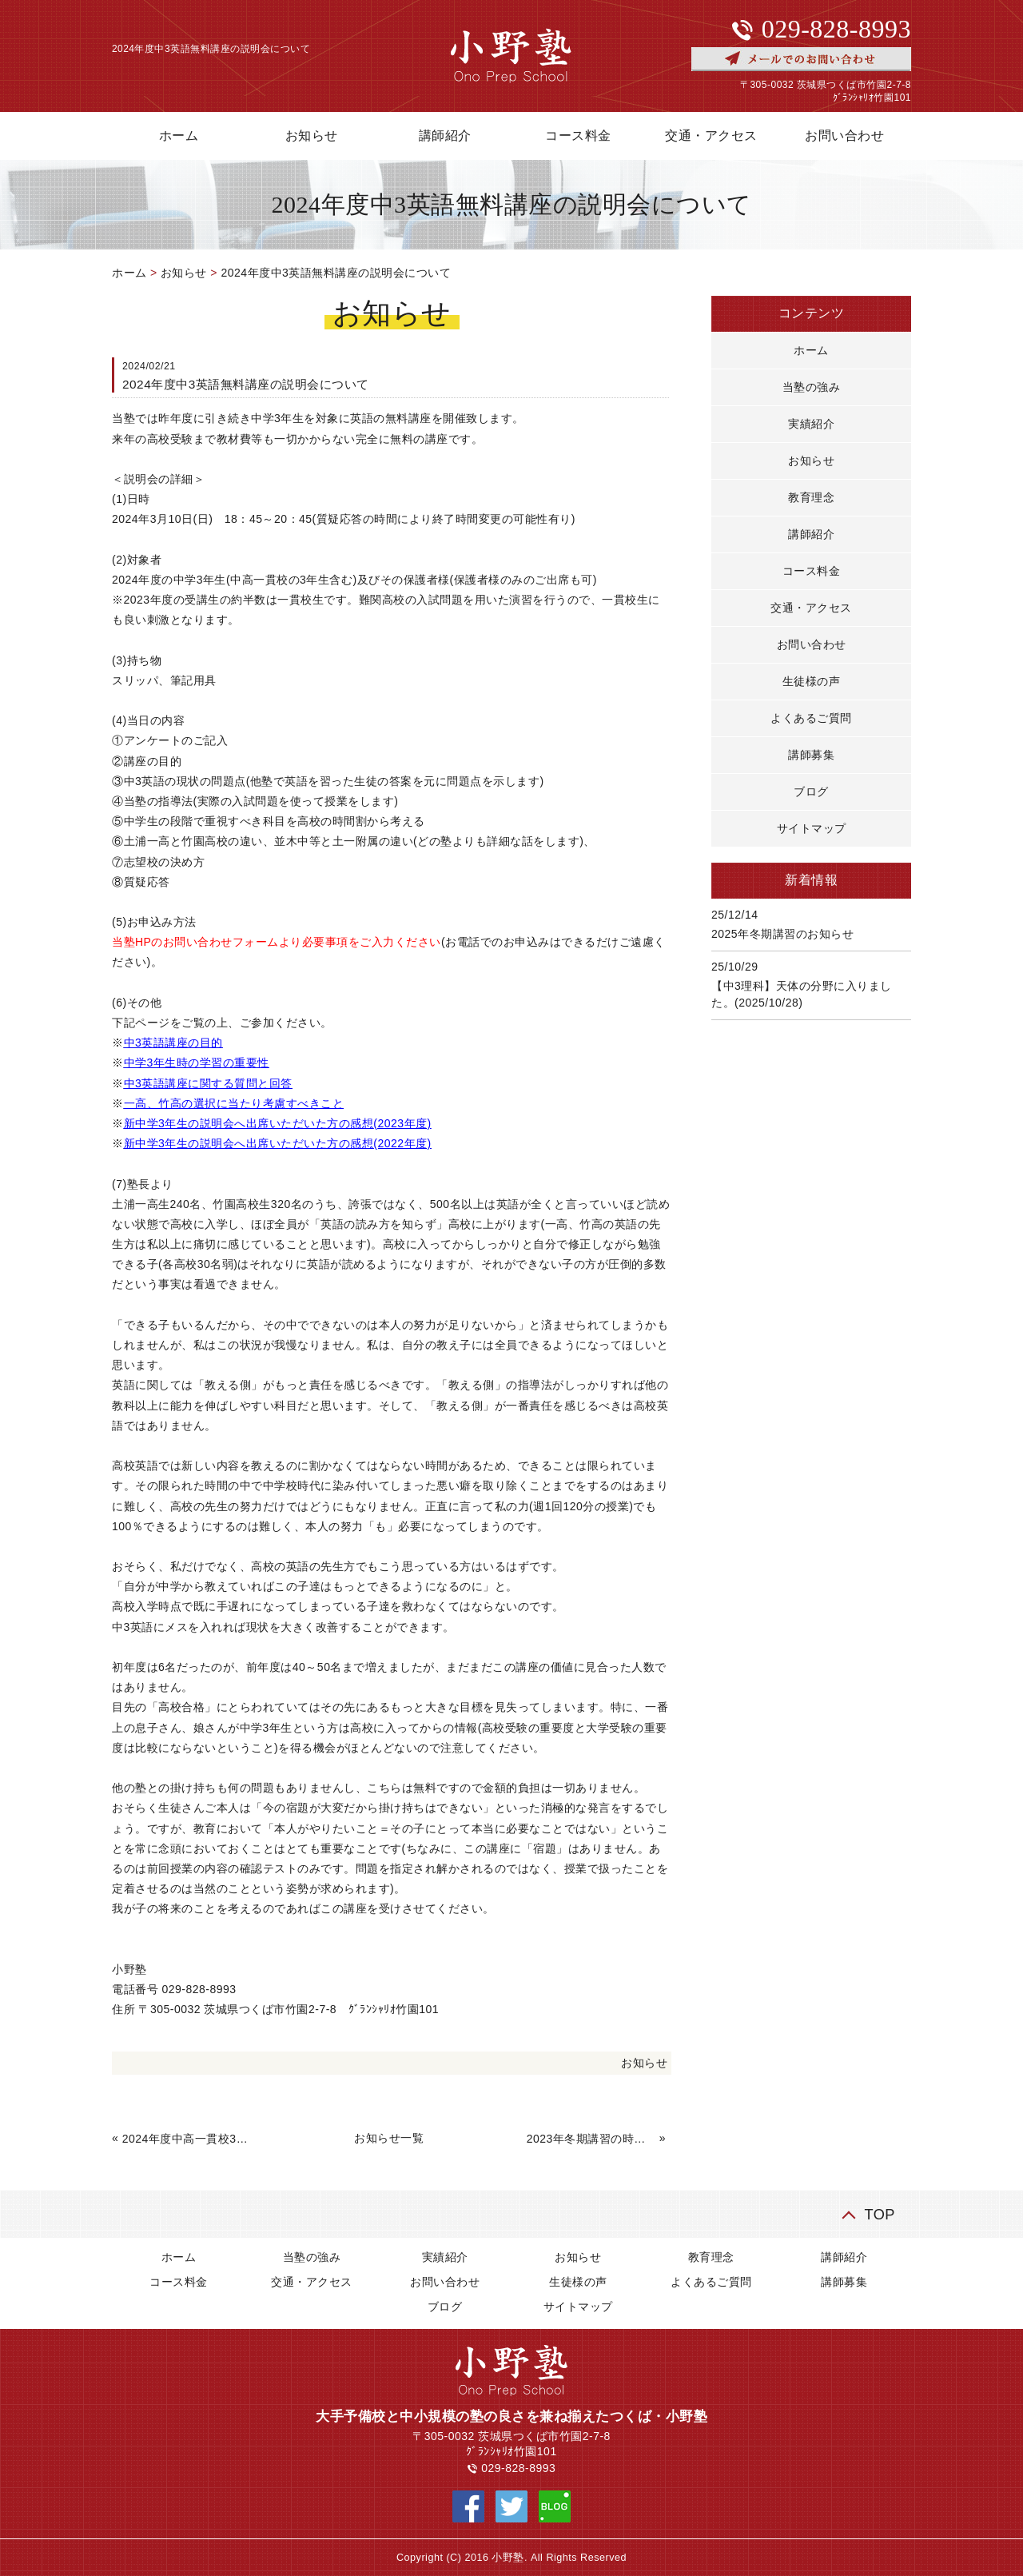 This screenshot has height=2576, width=1023. What do you see at coordinates (879, 2214) in the screenshot?
I see `TOP` at bounding box center [879, 2214].